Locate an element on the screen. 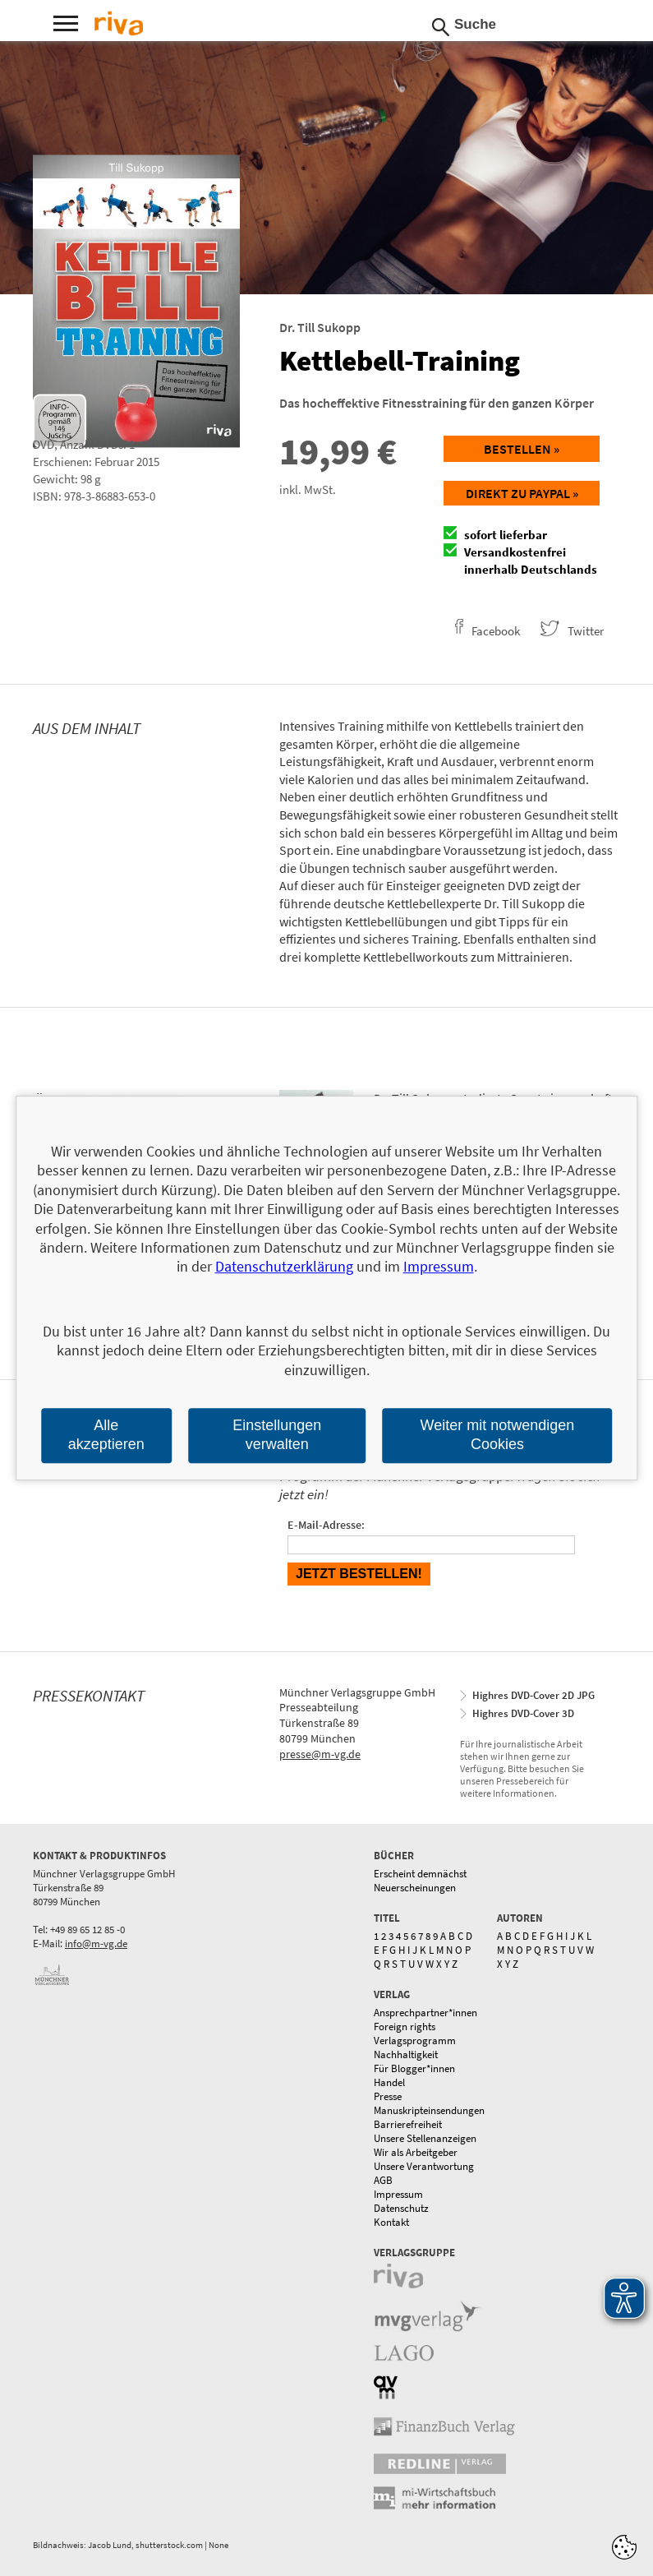 The height and width of the screenshot is (2576, 653). Handel is located at coordinates (389, 2082).